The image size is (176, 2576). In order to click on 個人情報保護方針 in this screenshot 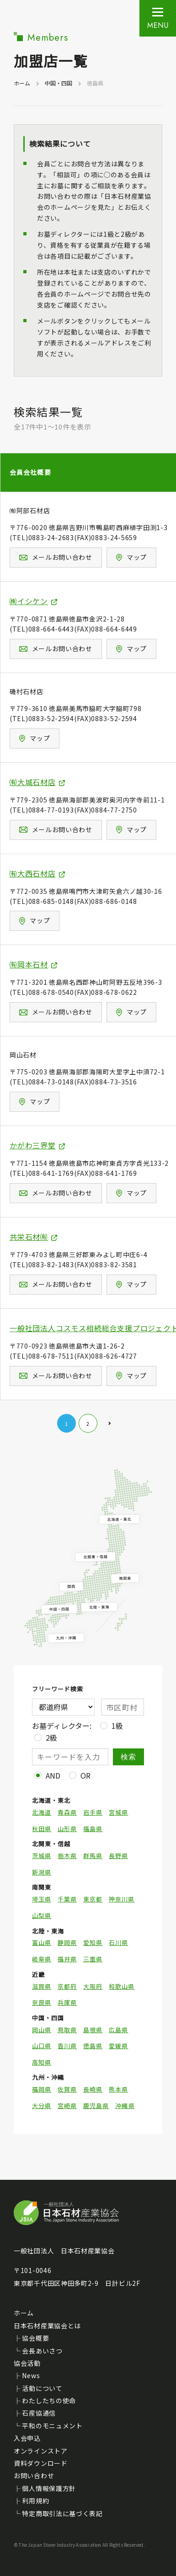, I will do `click(49, 2488)`.